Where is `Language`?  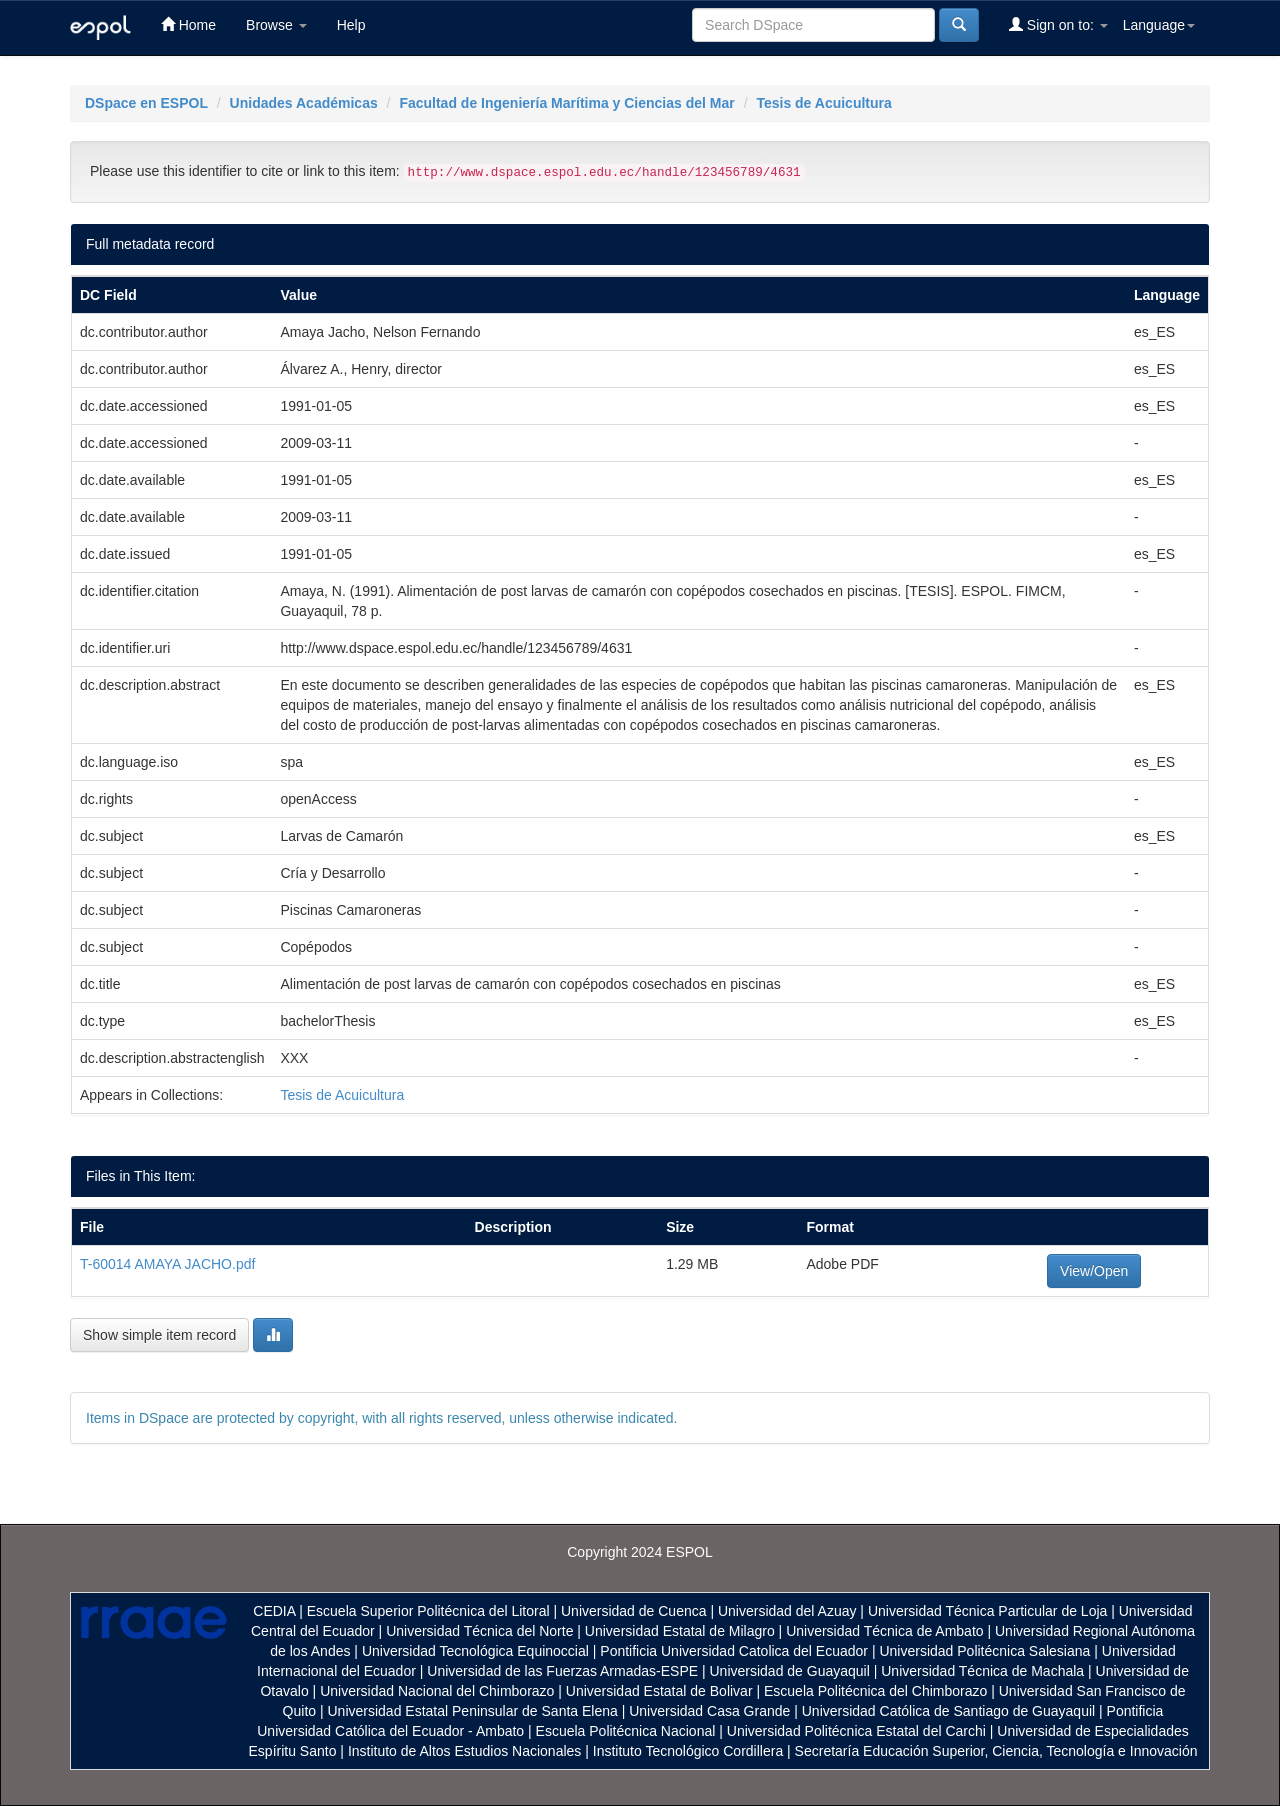 Language is located at coordinates (1159, 25).